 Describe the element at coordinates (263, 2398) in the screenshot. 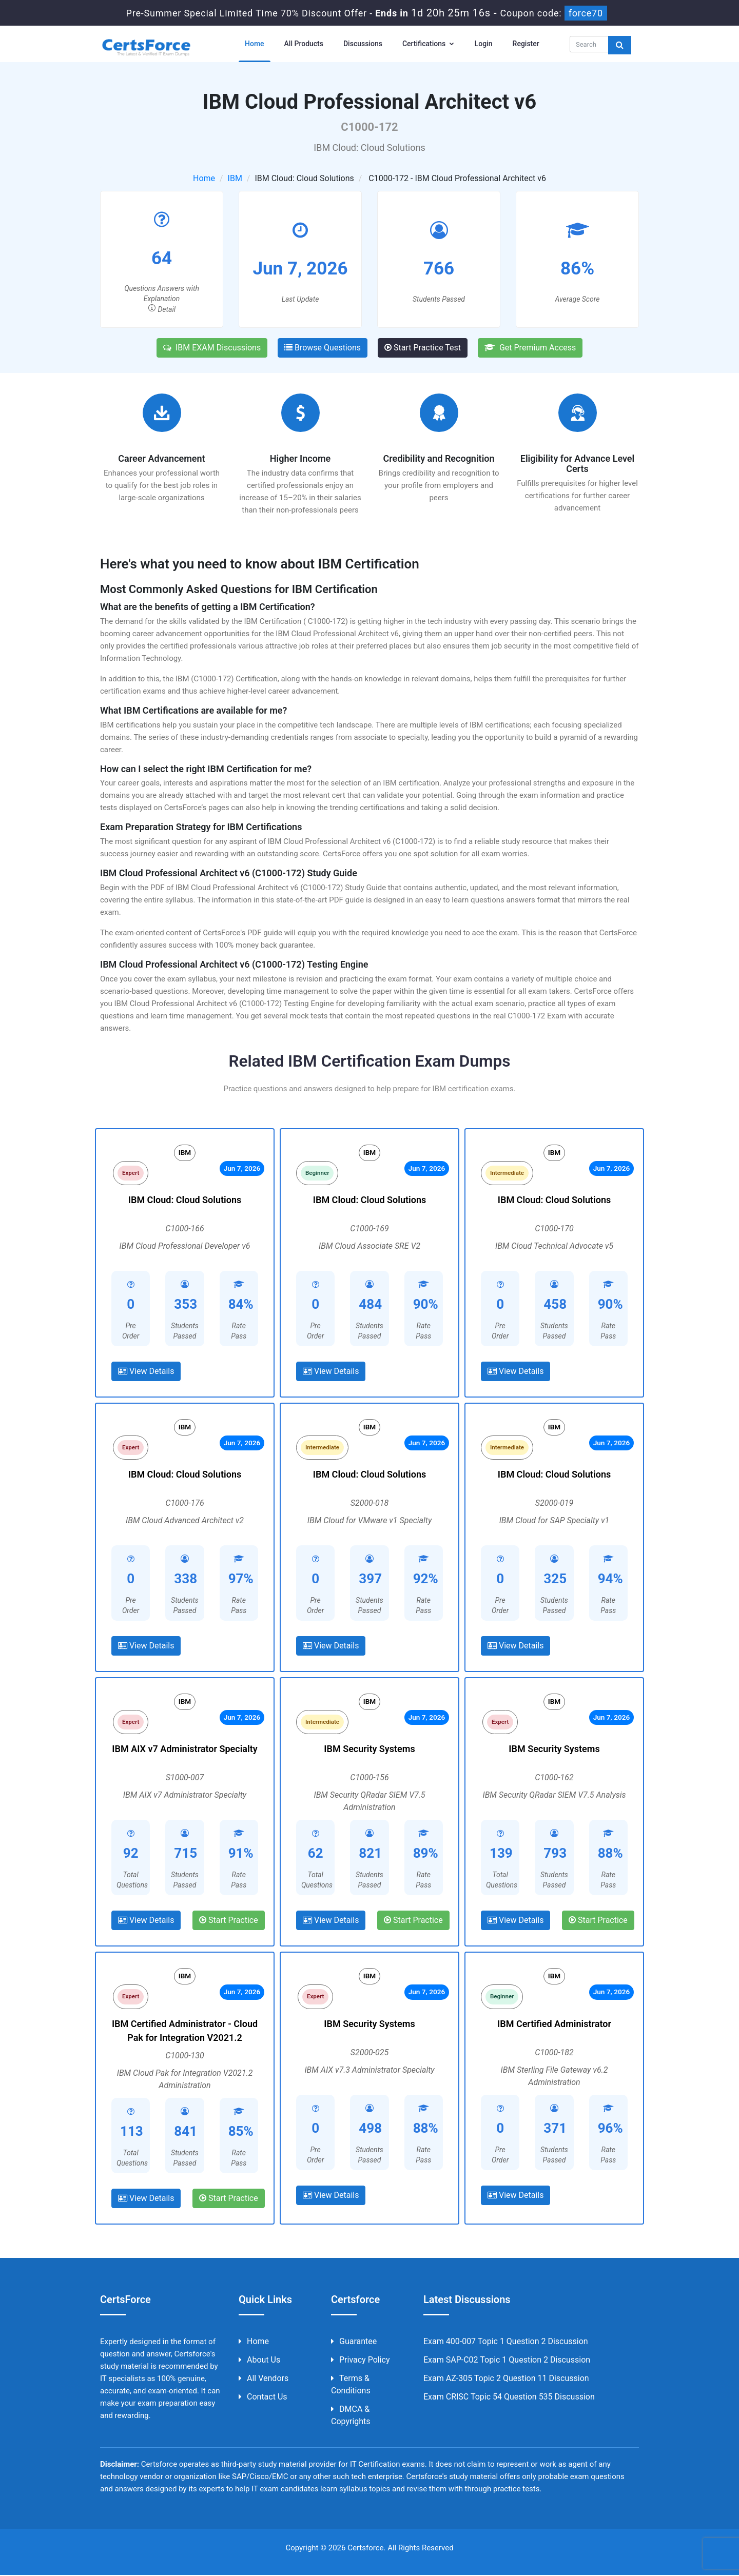

I see `Contact us` at that location.